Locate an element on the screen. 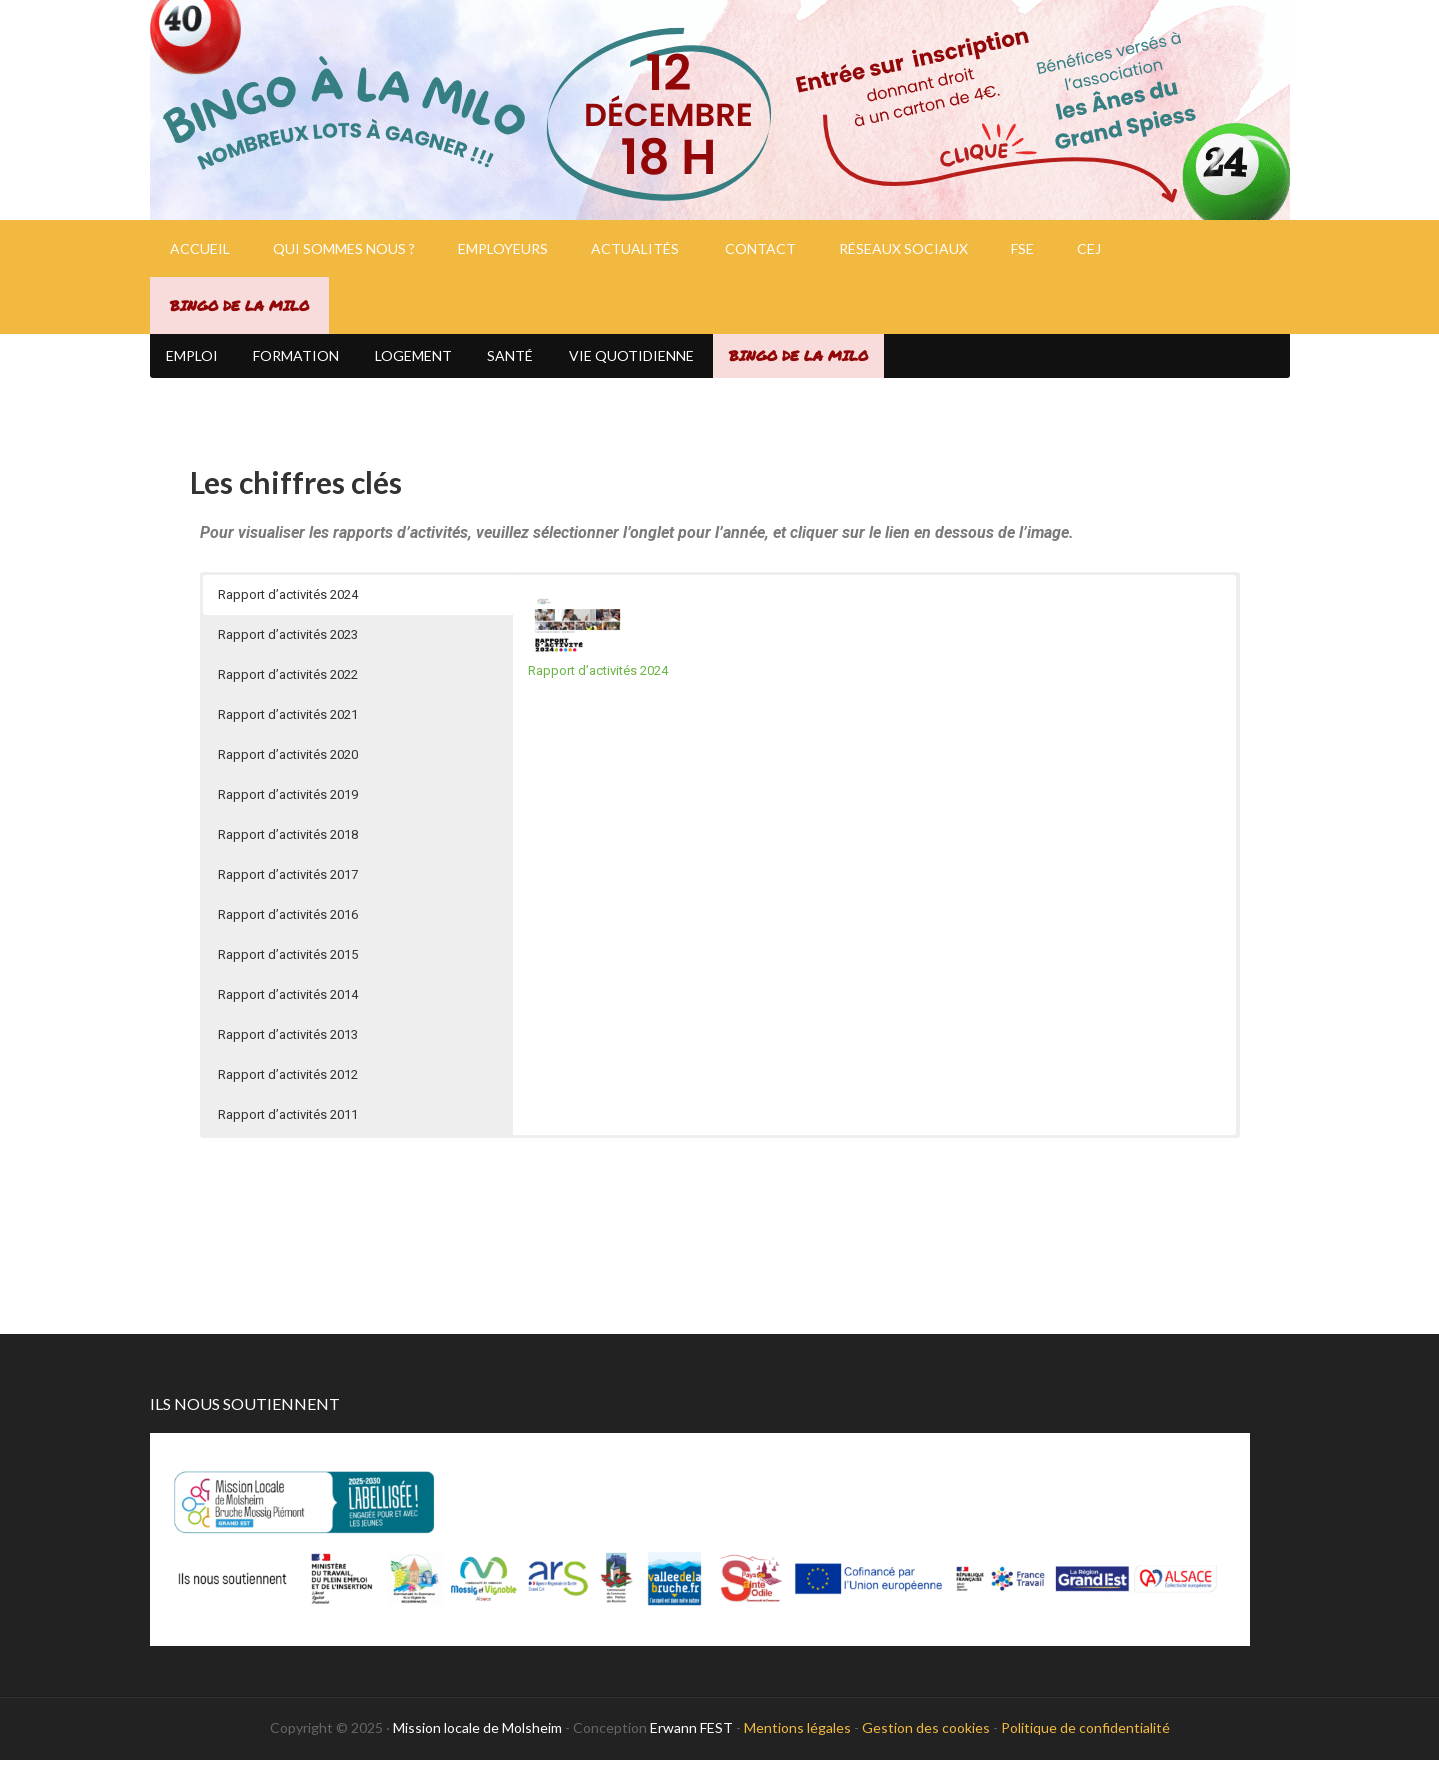 Image resolution: width=1439 pixels, height=1773 pixels. Rapport d’activités 2017 [button] is located at coordinates (288, 887).